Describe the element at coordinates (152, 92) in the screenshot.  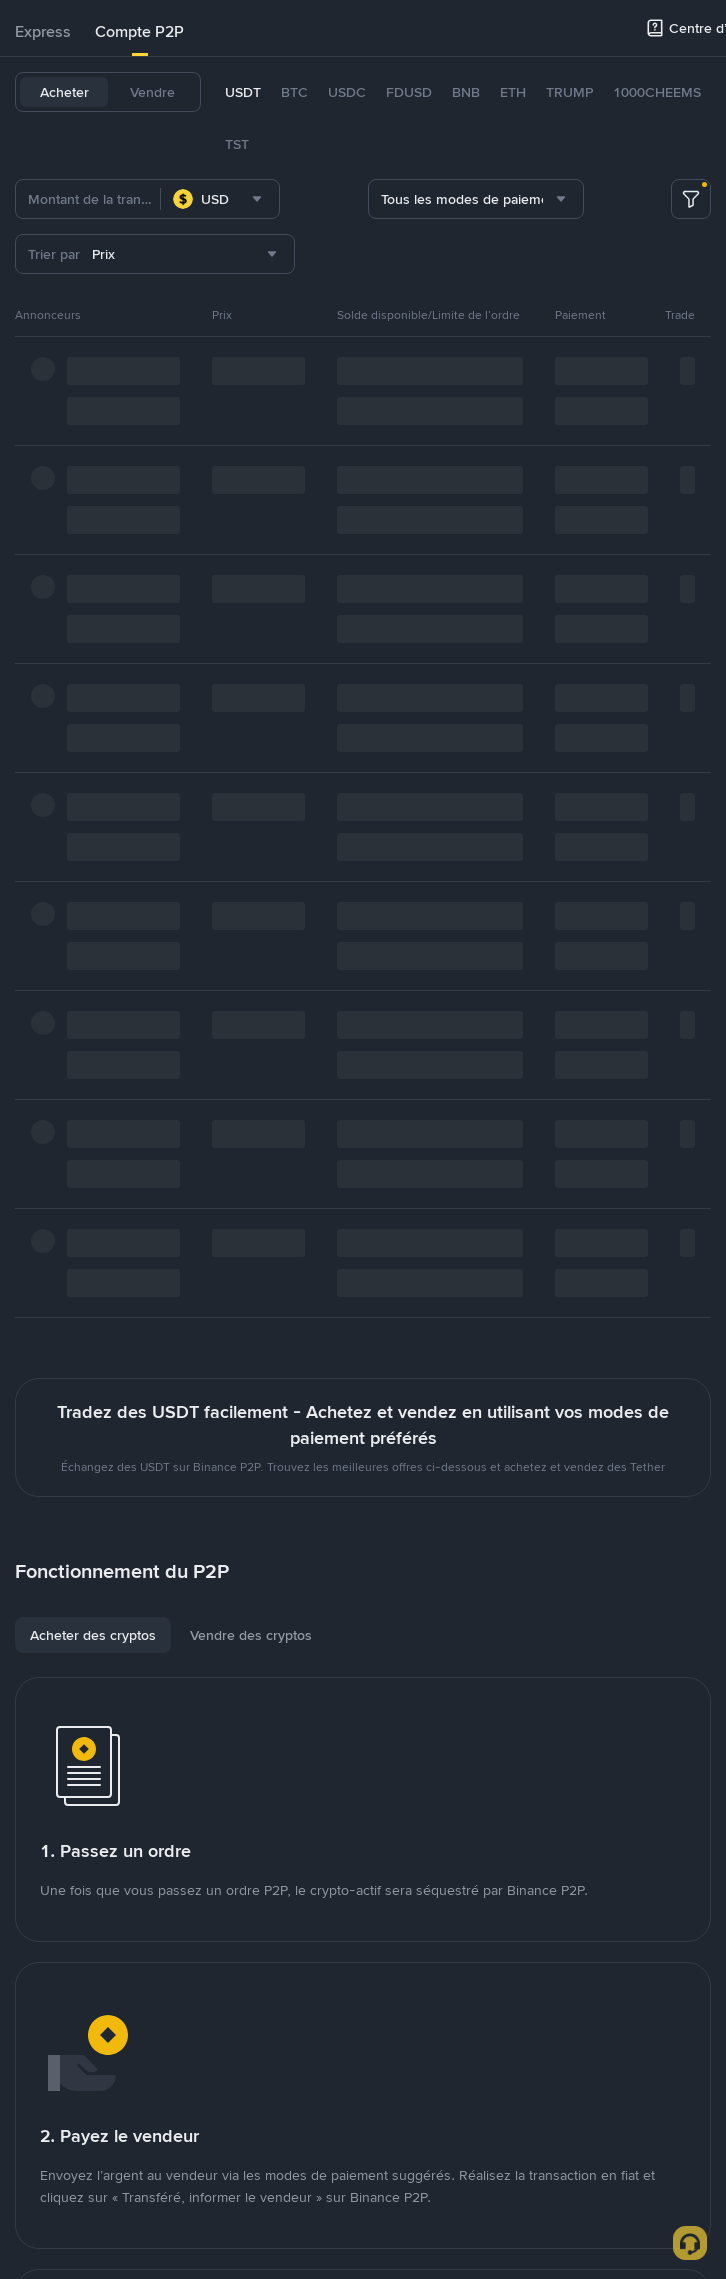
I see `Vendre [tab]` at that location.